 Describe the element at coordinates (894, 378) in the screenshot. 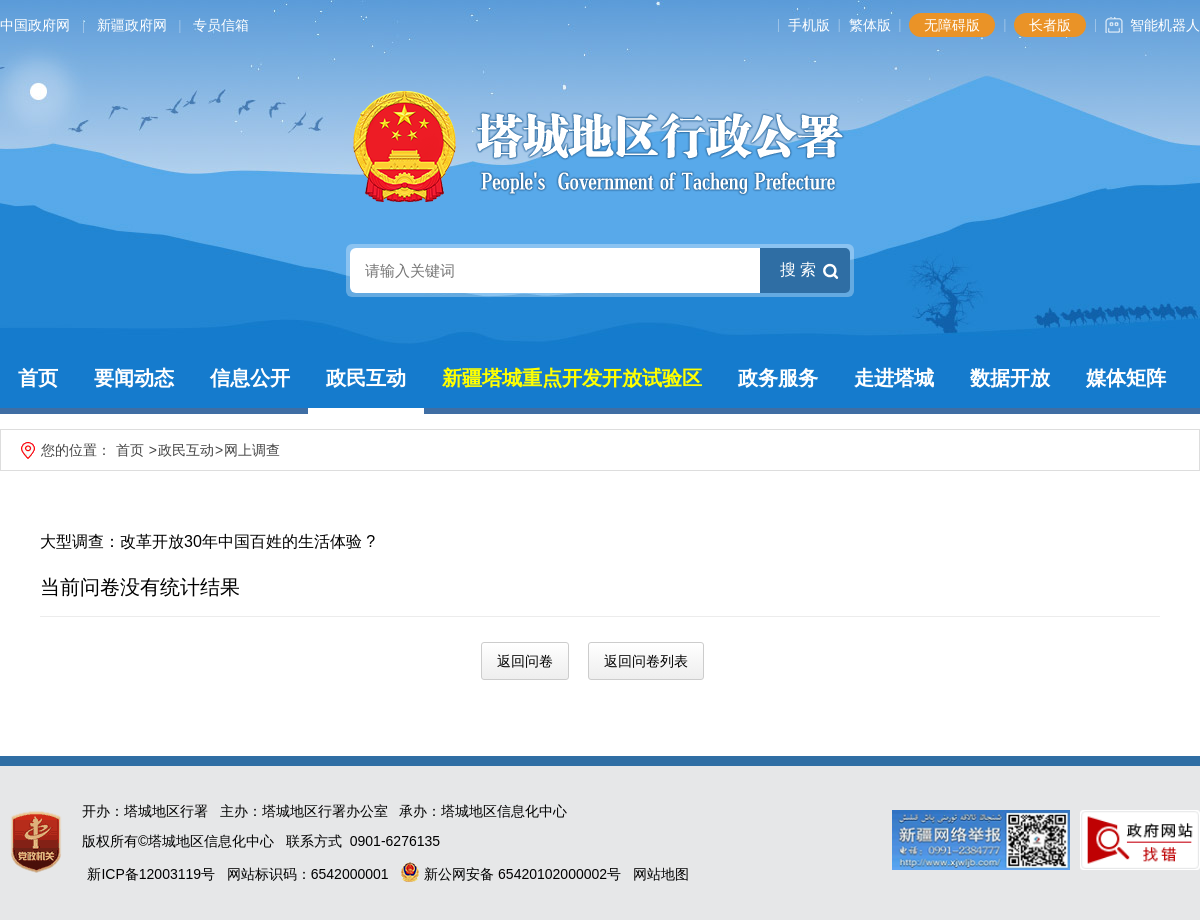

I see `走进塔城` at that location.